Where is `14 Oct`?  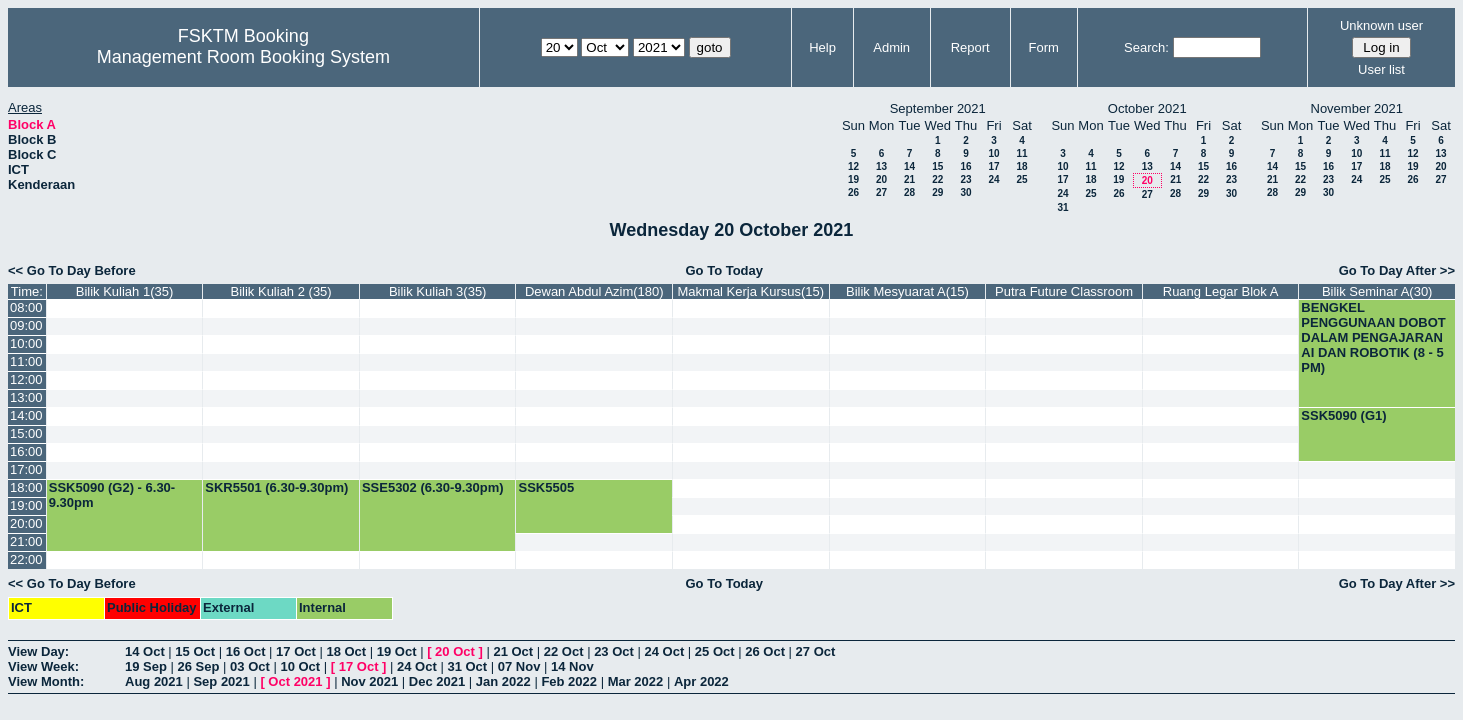
14 Oct is located at coordinates (145, 651).